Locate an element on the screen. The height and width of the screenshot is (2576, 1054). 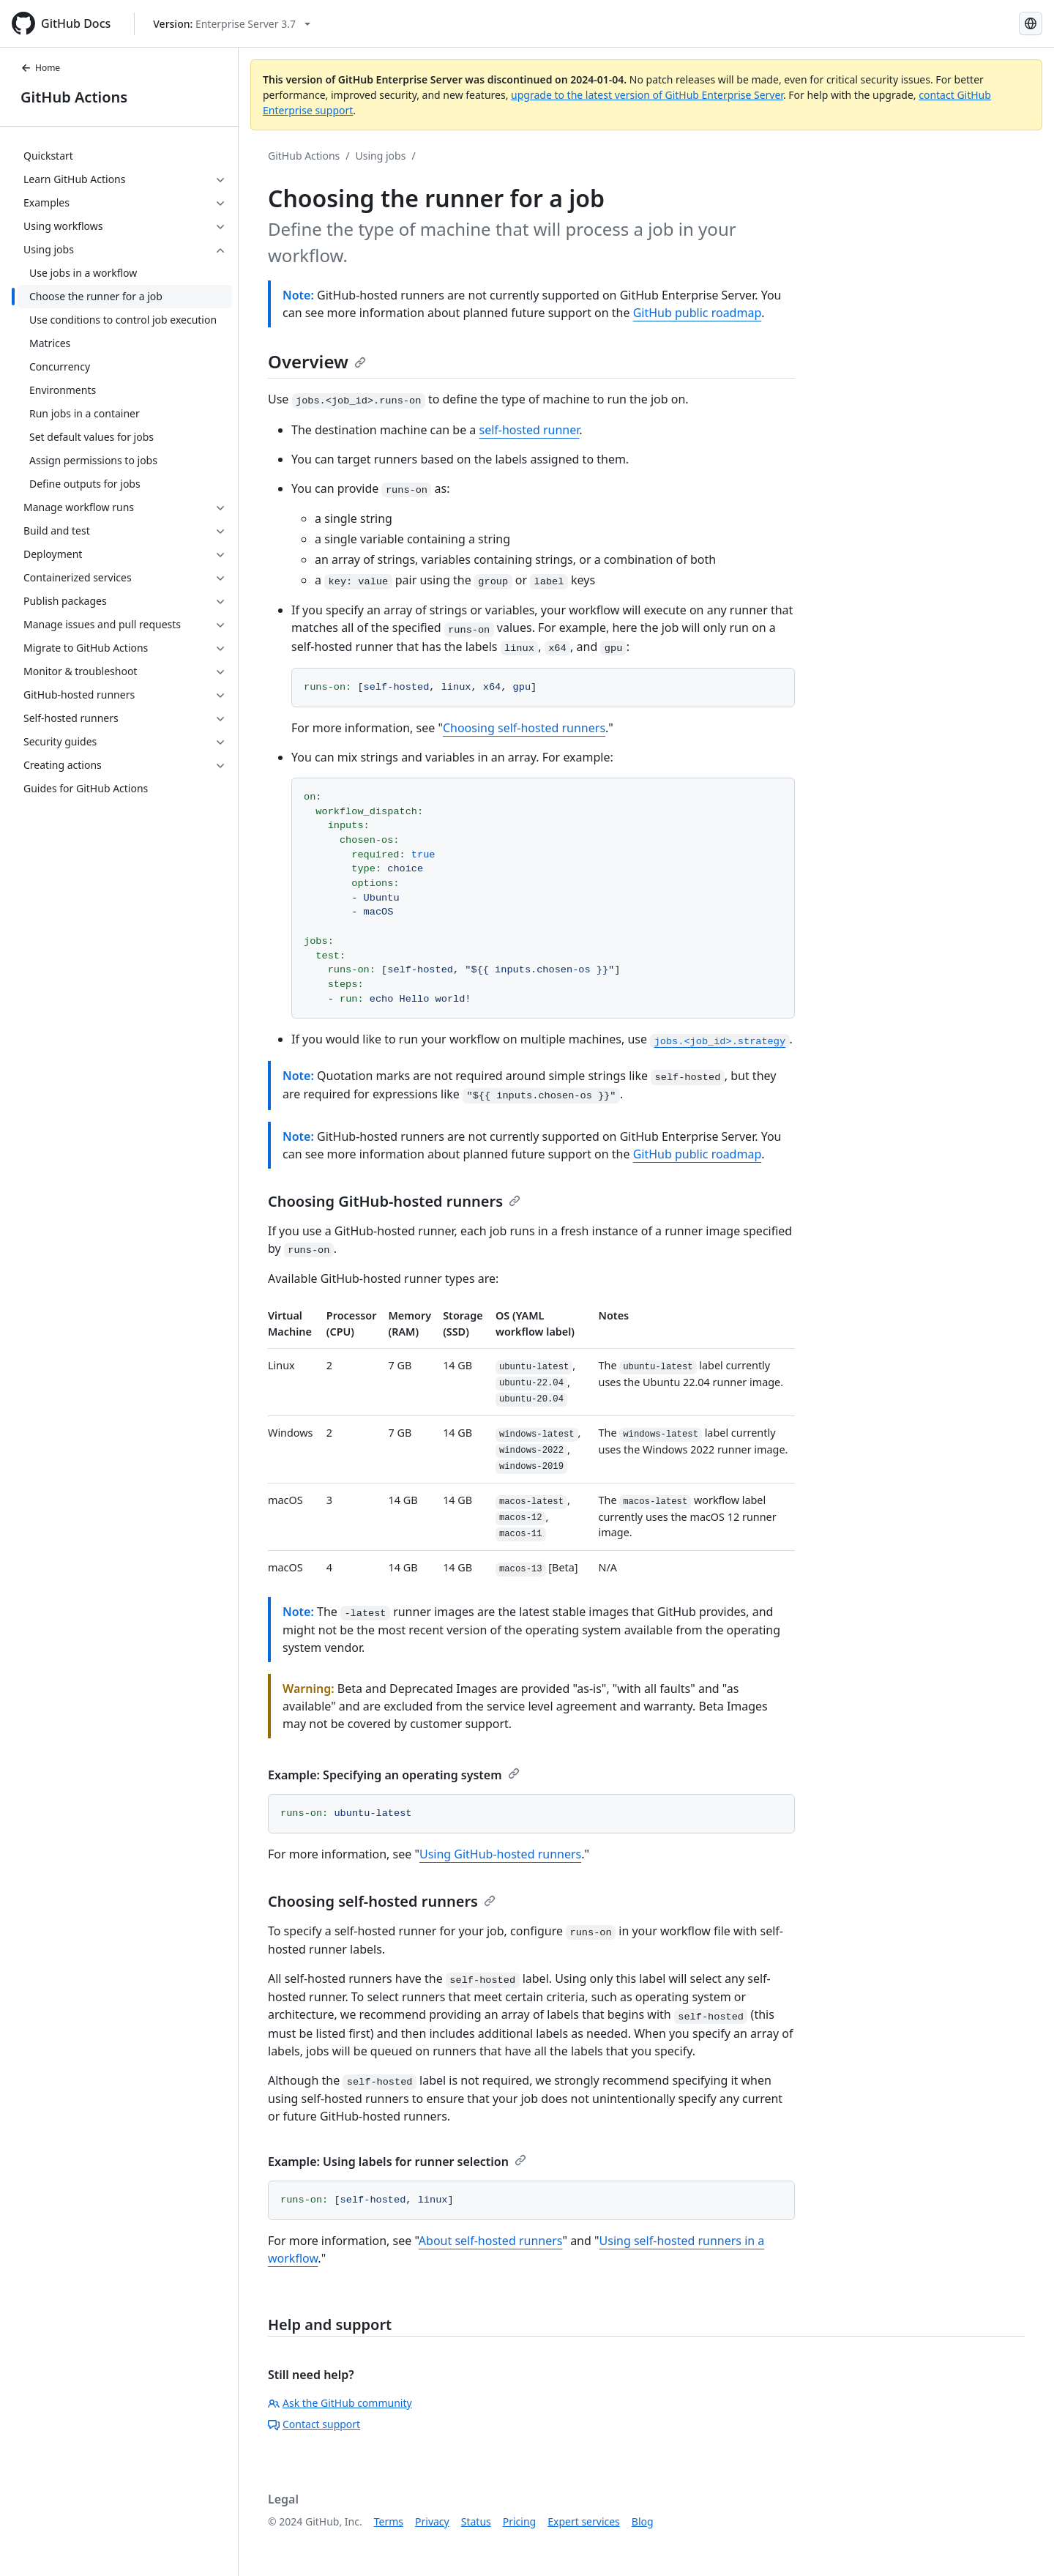
Choosing self-hosted runners is located at coordinates (524, 728).